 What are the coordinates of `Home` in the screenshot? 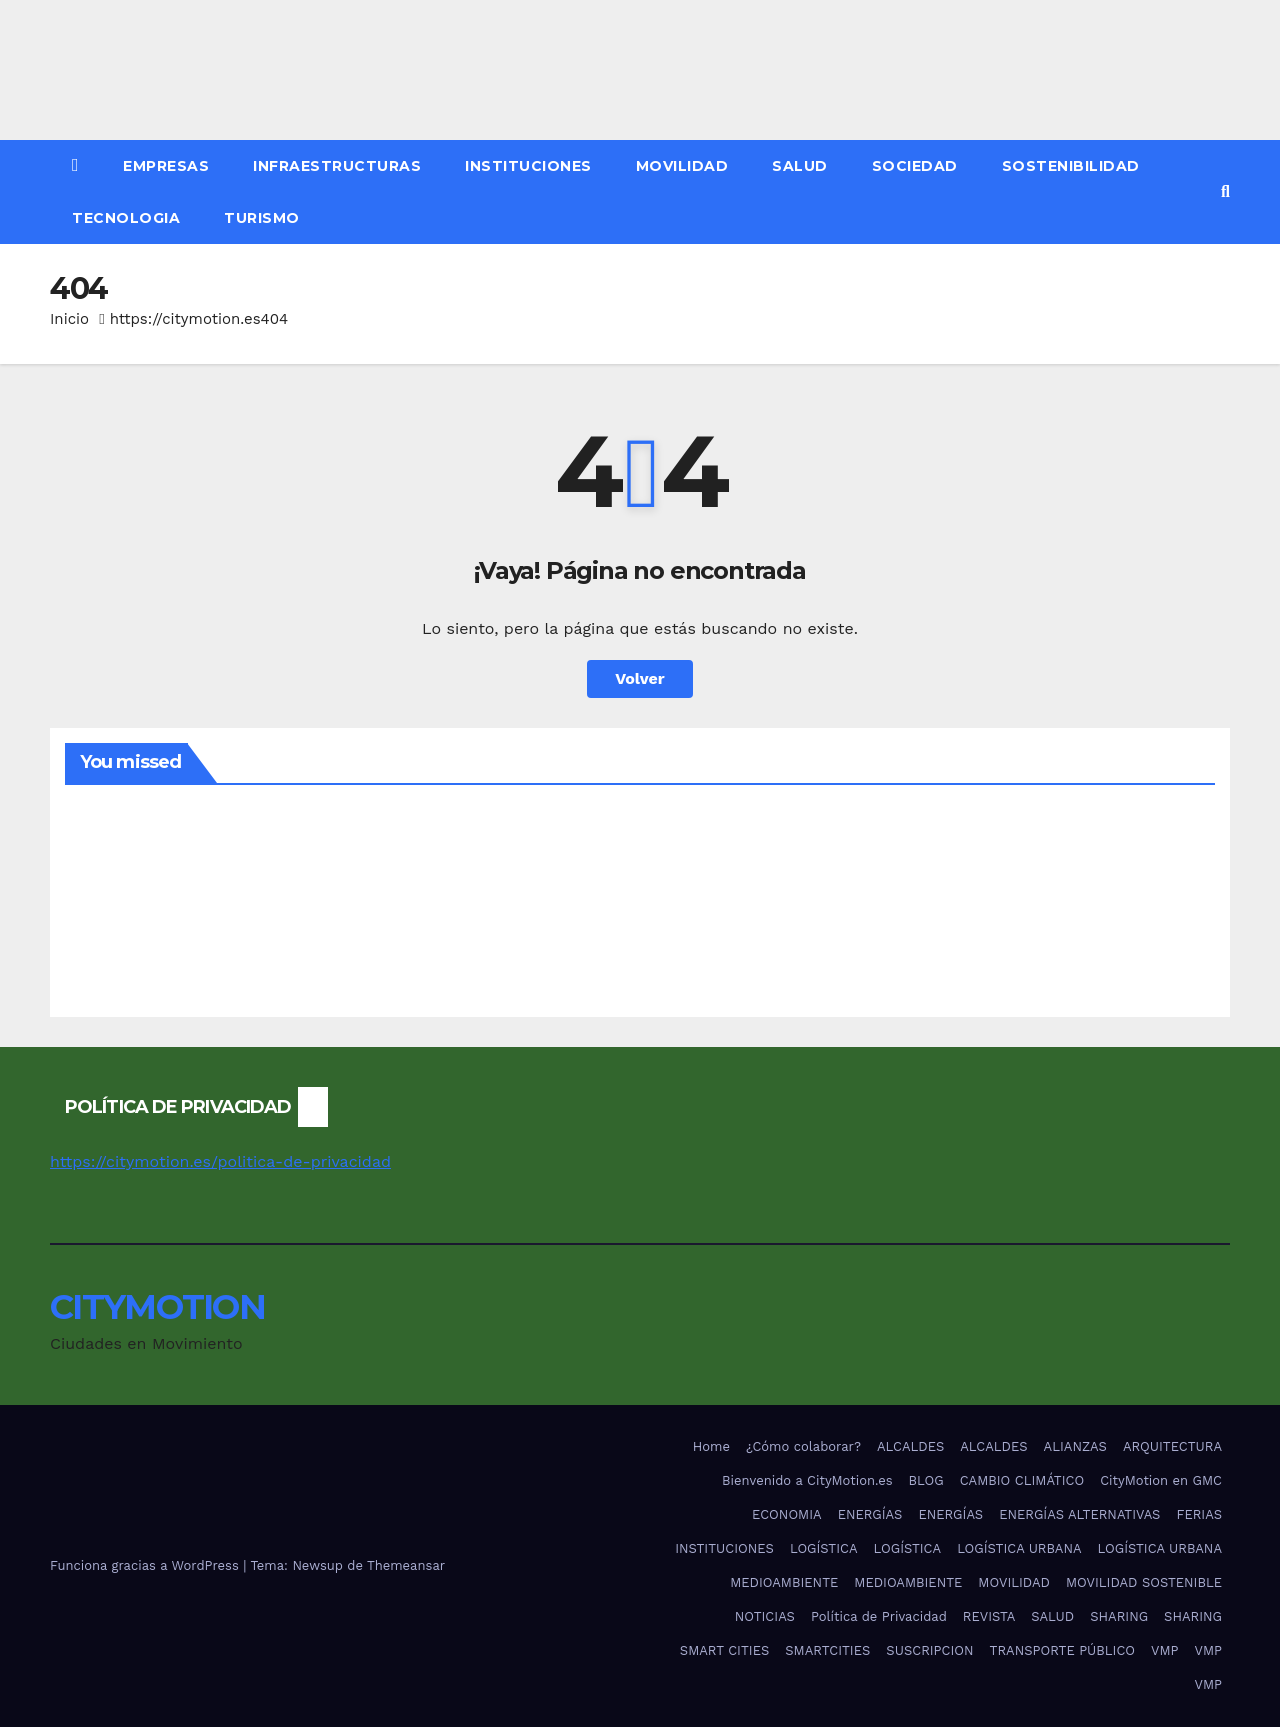 It's located at (711, 1446).